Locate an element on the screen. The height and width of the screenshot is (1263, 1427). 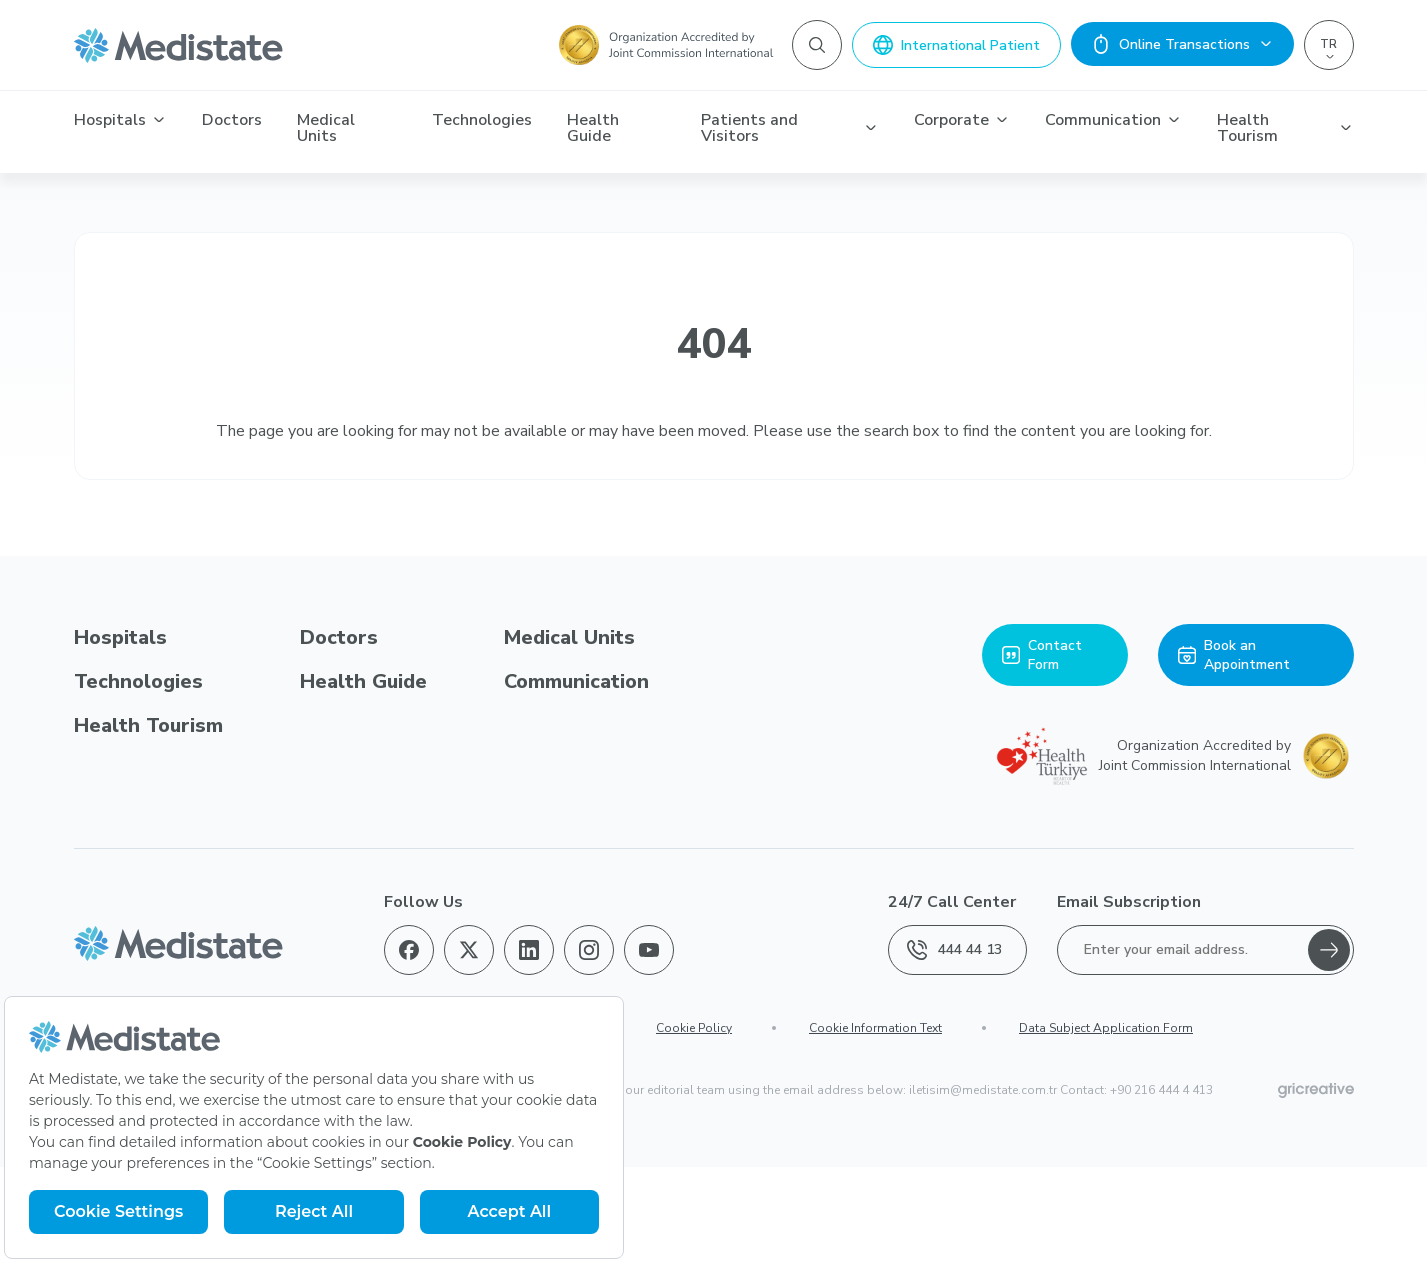
444 44 13 is located at coordinates (954, 950).